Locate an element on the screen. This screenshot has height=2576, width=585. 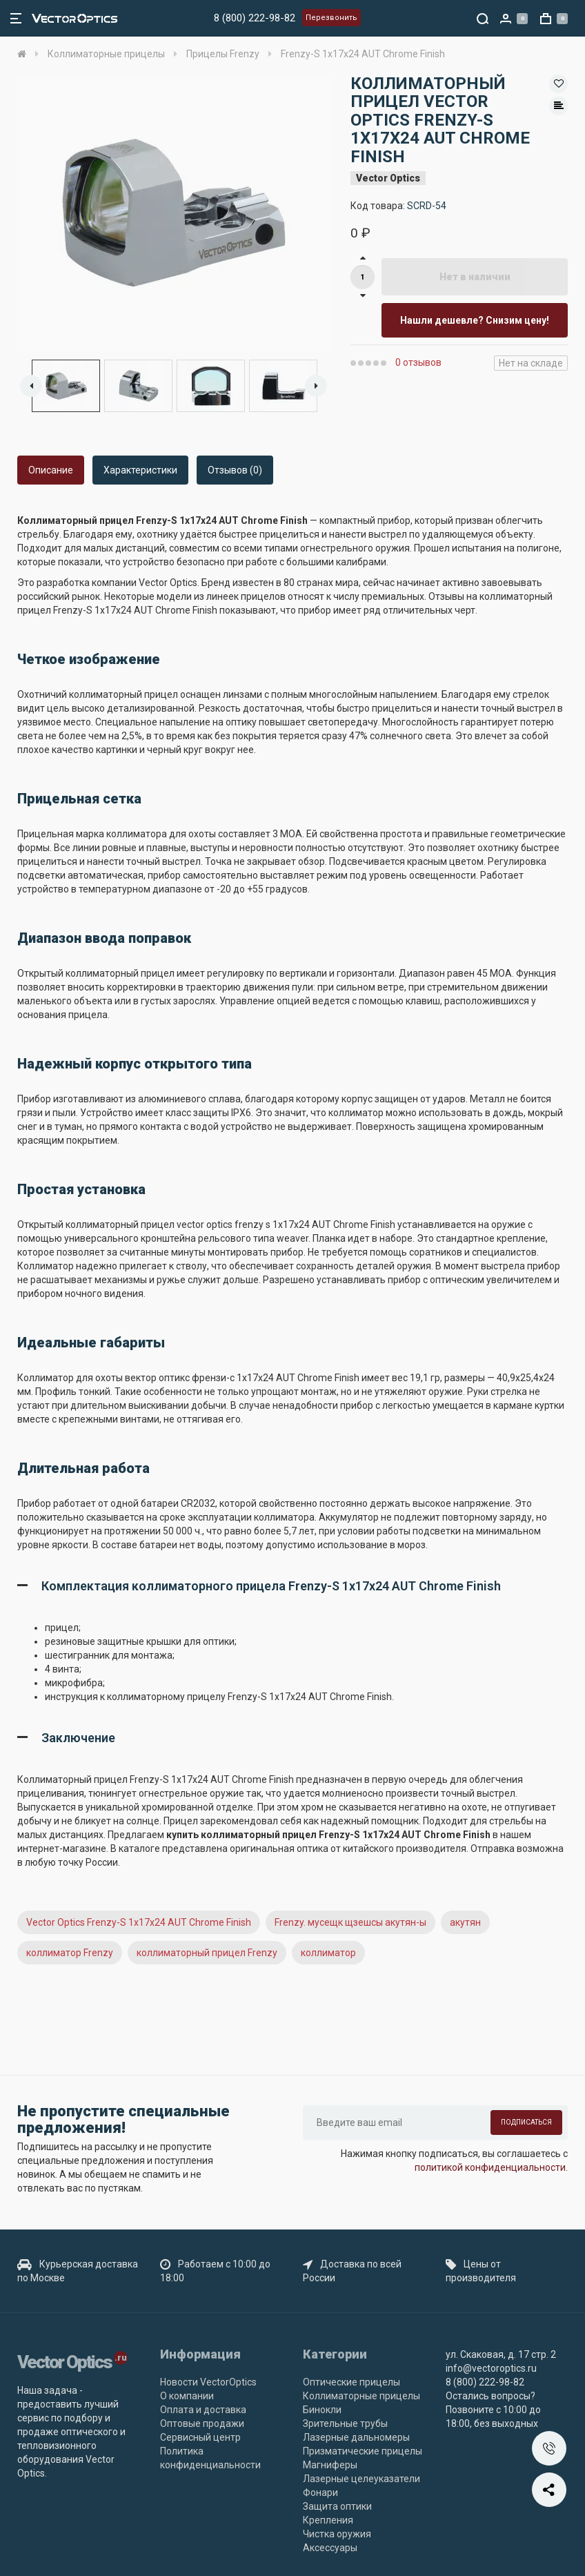
коллиматор is located at coordinates (328, 1952).